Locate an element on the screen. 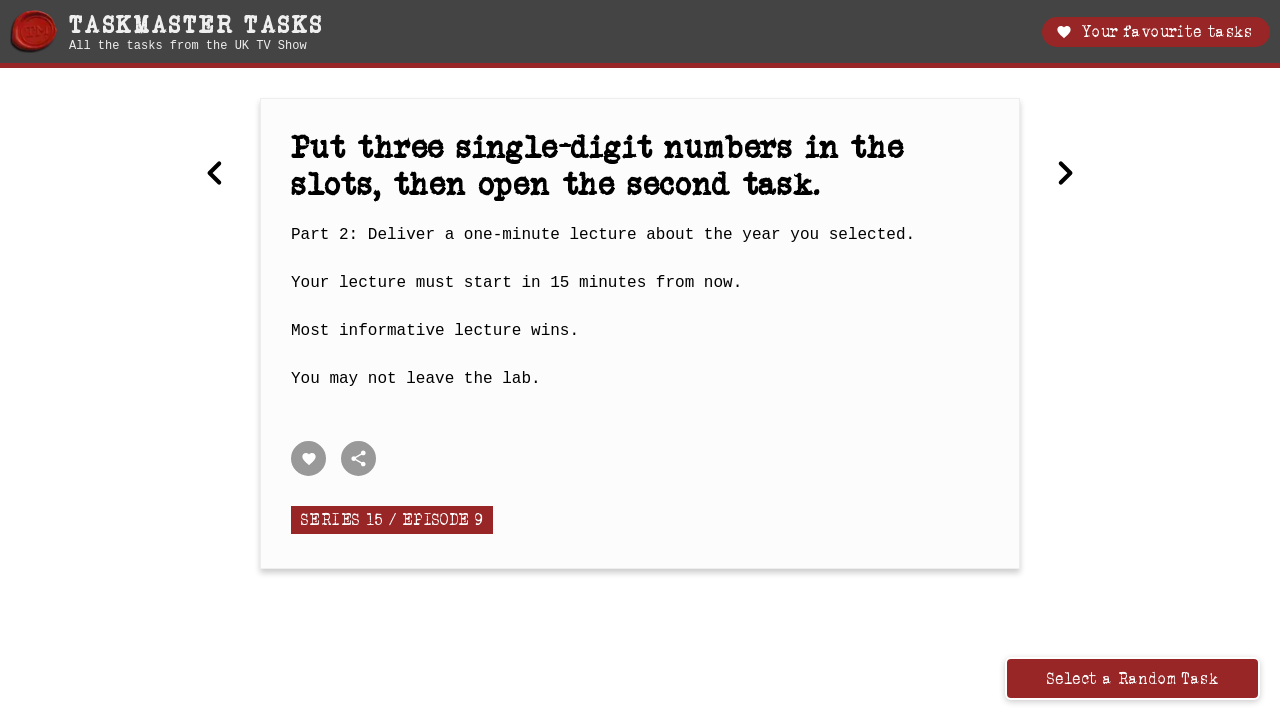 This screenshot has width=1280, height=720. [Next Combine two of your things to equal the height of the thing said by Greg.] is located at coordinates (1065, 175).